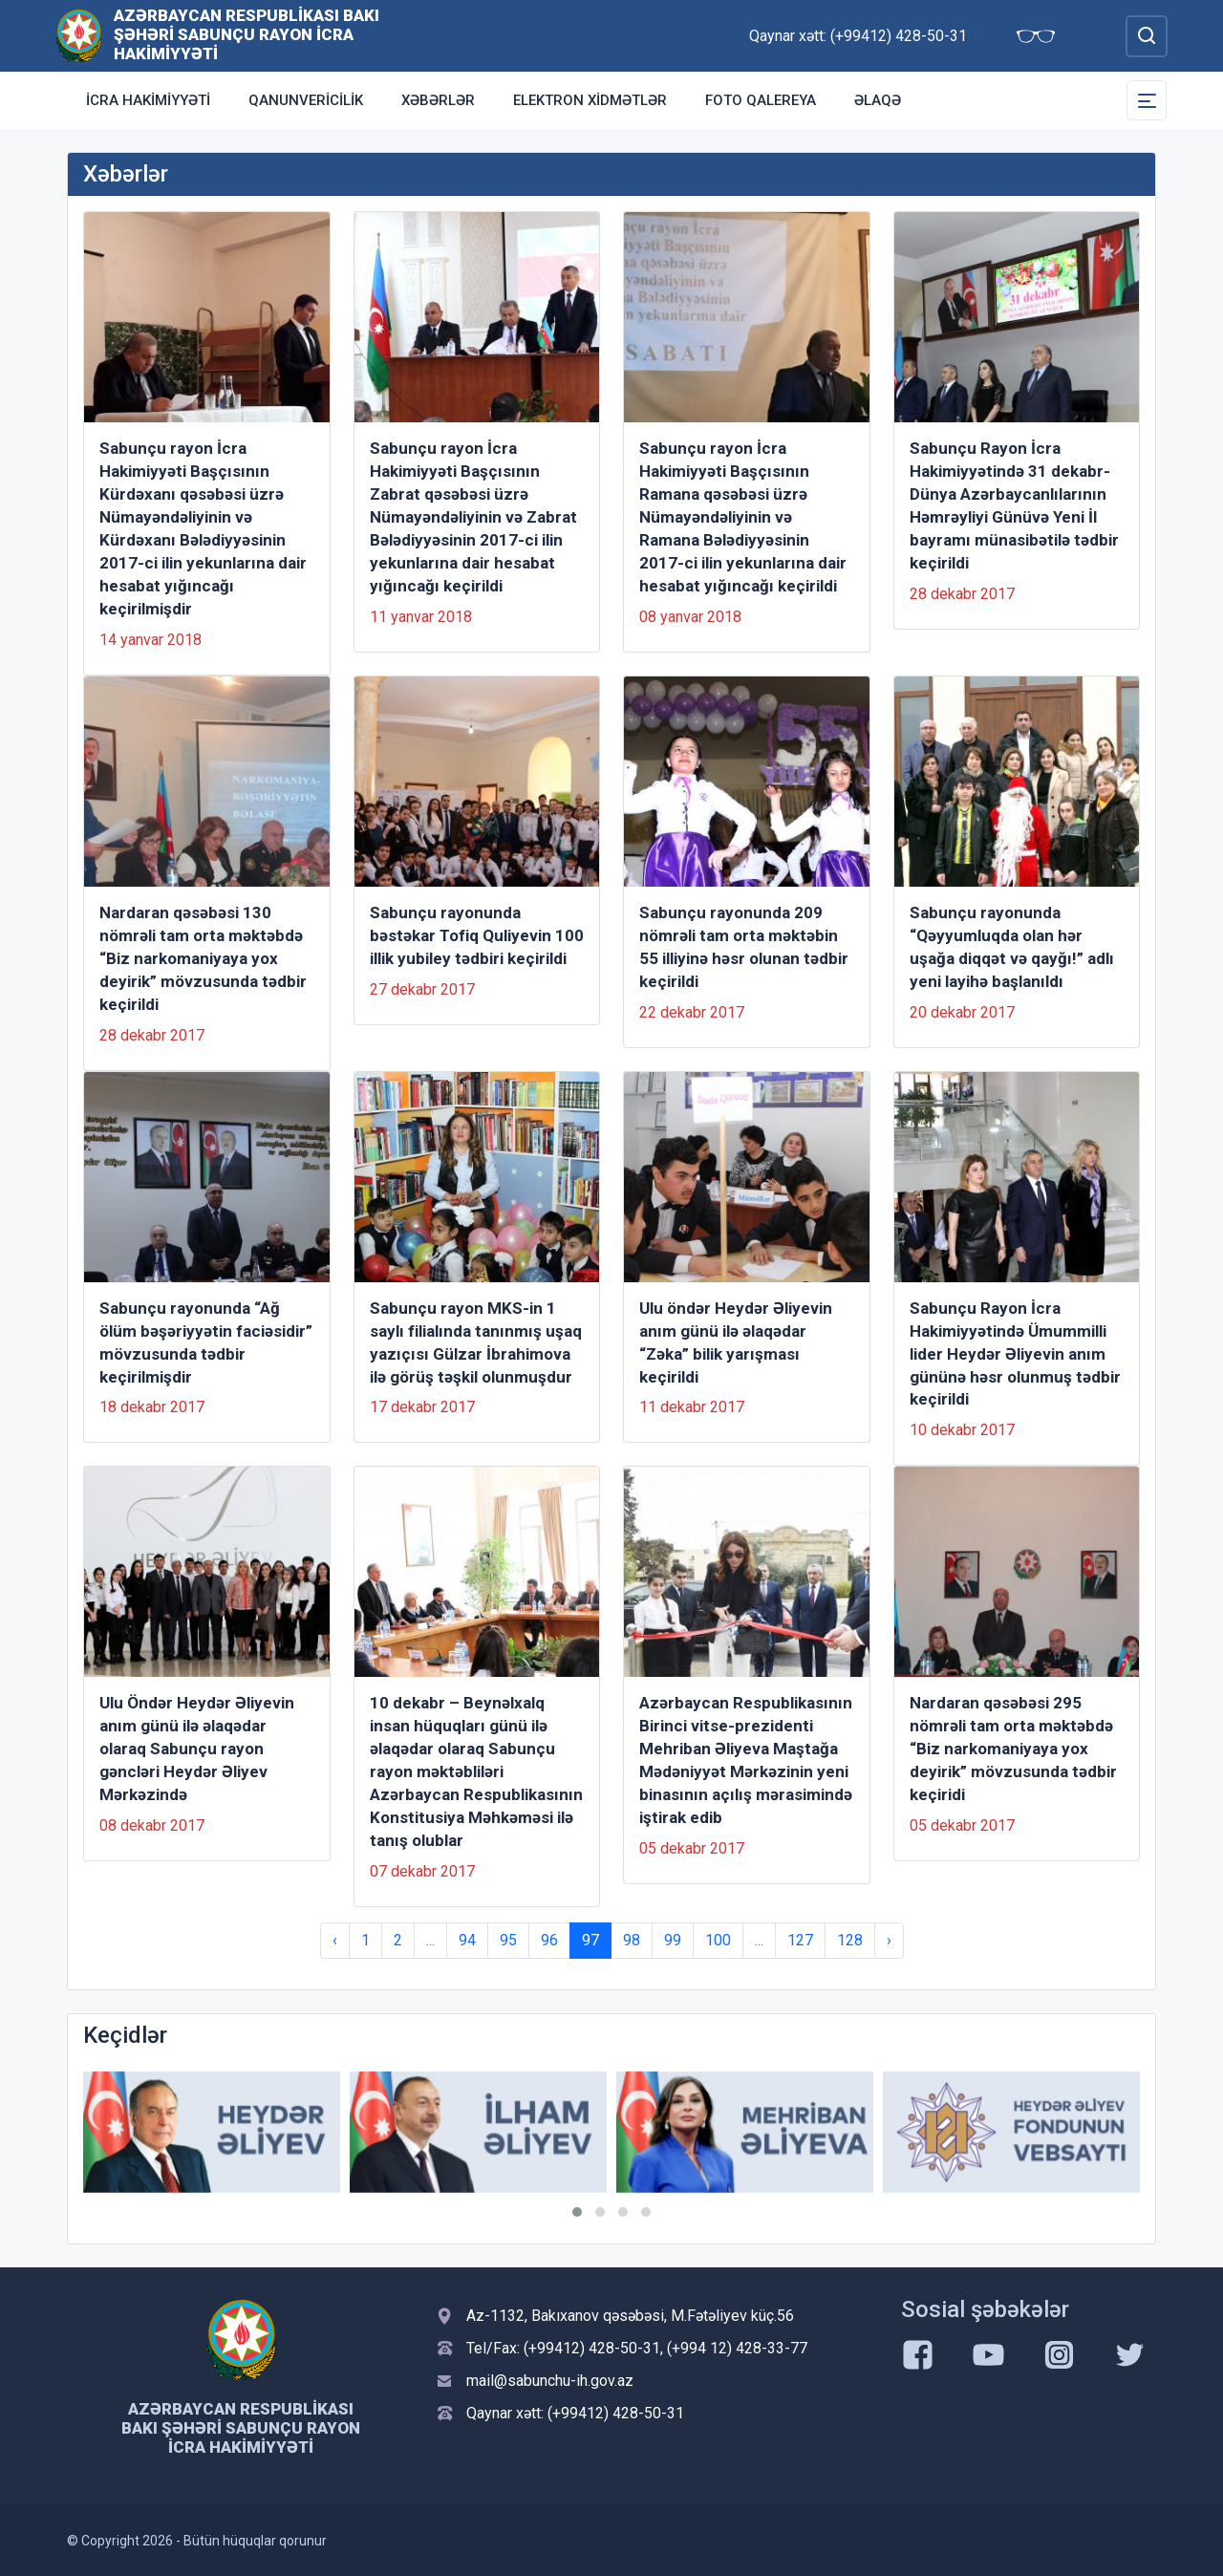  What do you see at coordinates (877, 100) in the screenshot?
I see `Əlaqə` at bounding box center [877, 100].